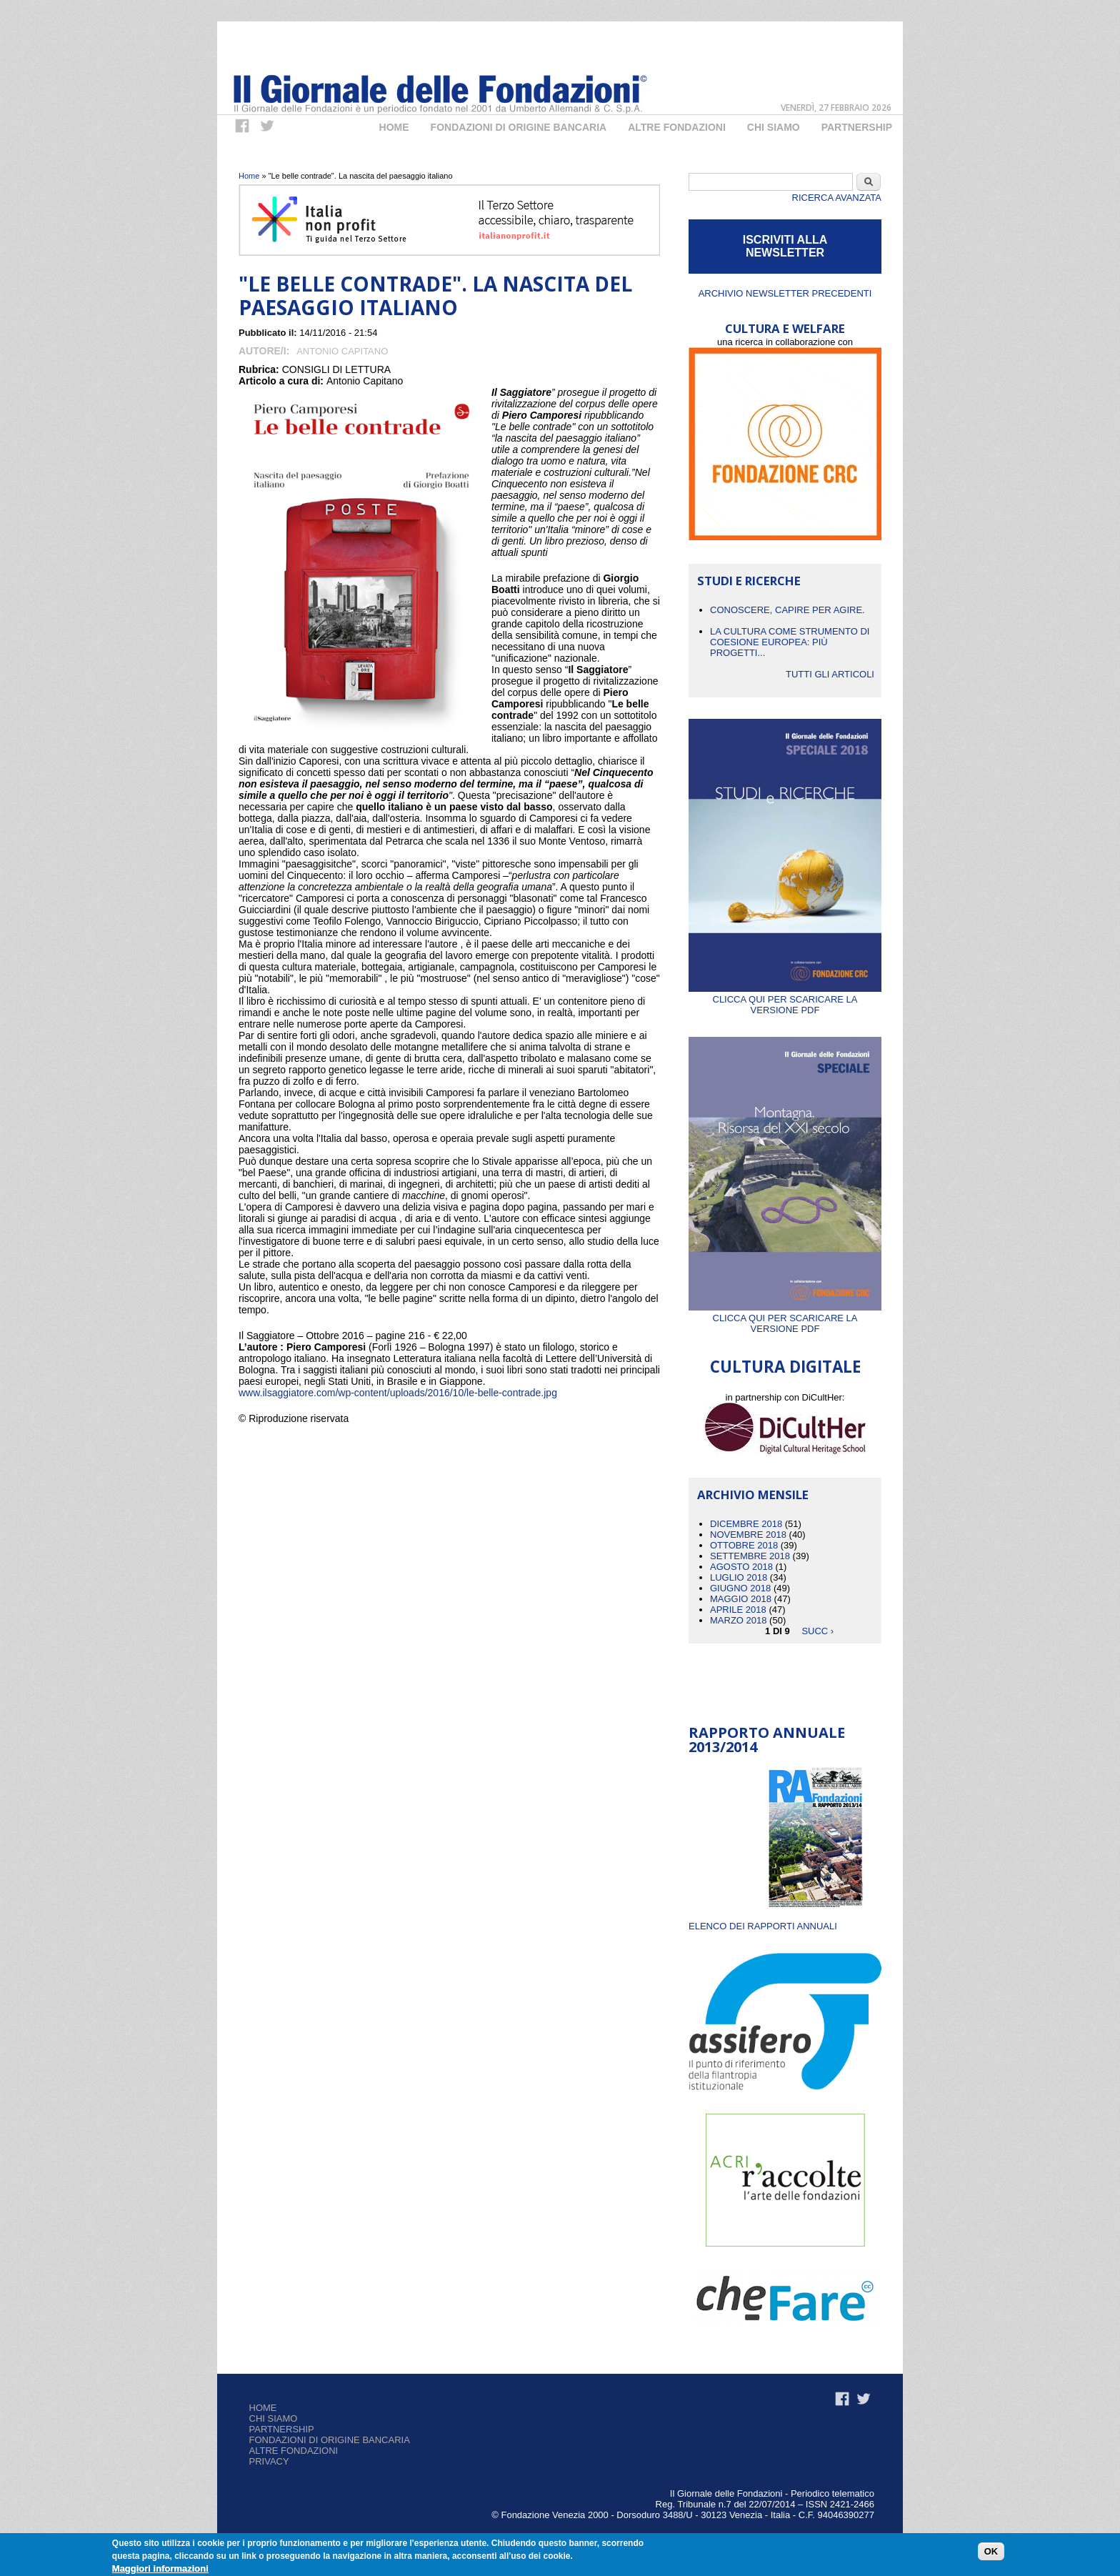  Describe the element at coordinates (836, 197) in the screenshot. I see `Ricerca Avanzata` at that location.